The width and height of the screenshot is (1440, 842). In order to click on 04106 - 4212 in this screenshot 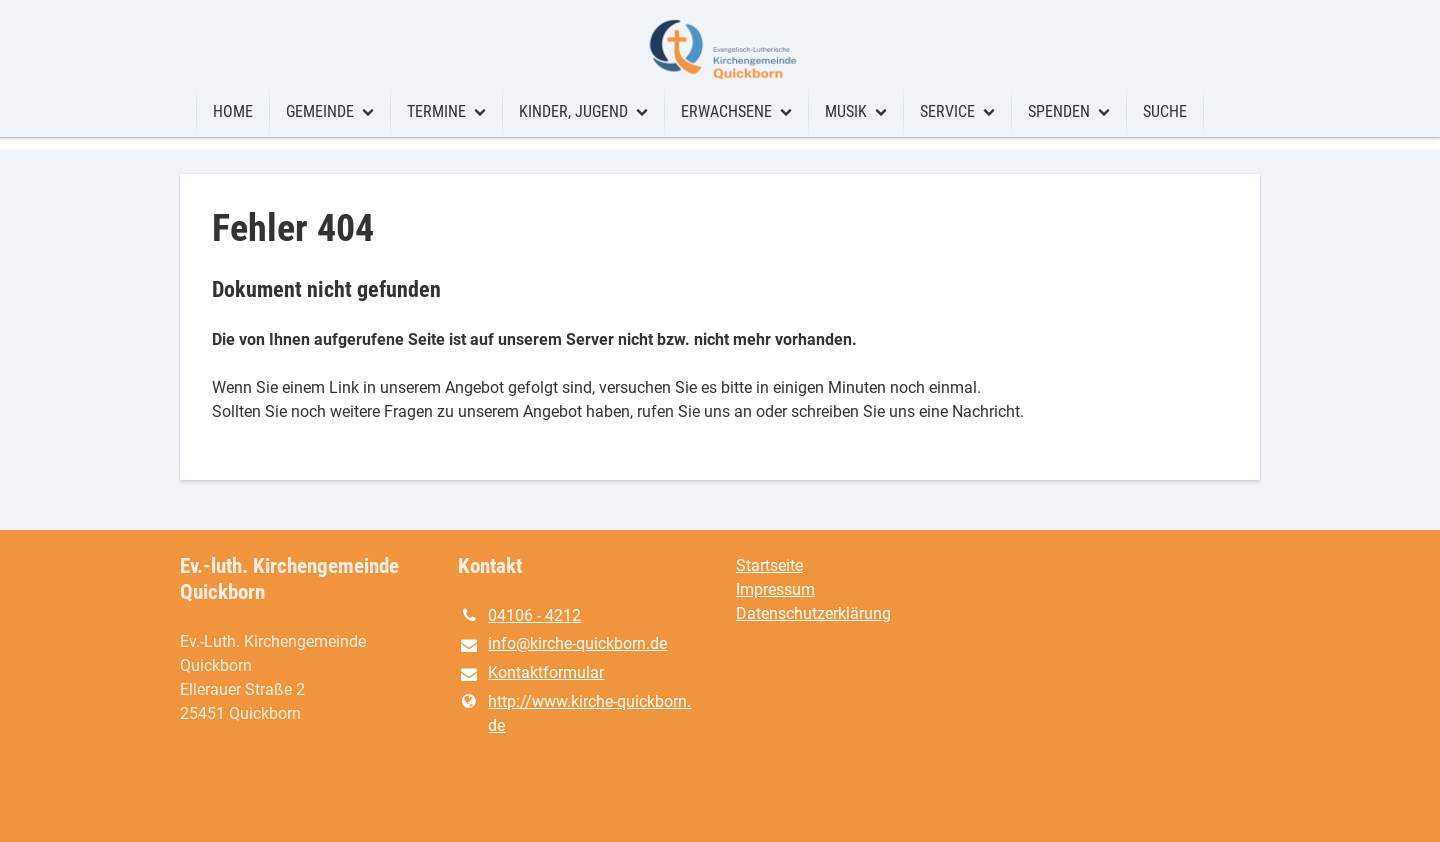, I will do `click(519, 616)`.